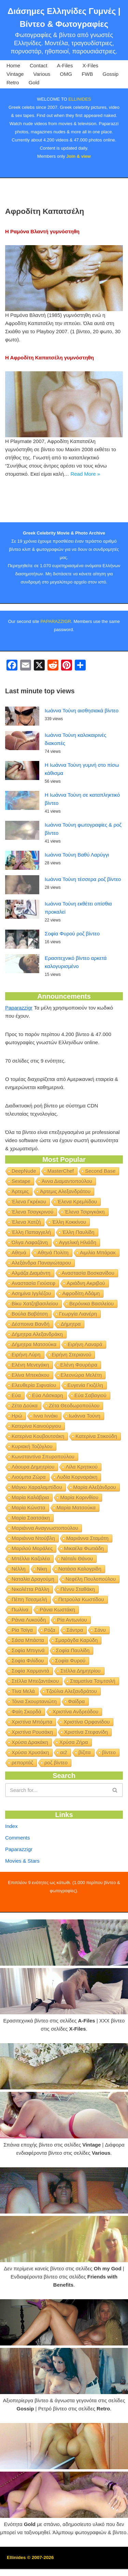 The image size is (128, 2576). What do you see at coordinates (74, 1435) in the screenshot?
I see `Ζέτα Θεοδωροπούλου` at bounding box center [74, 1435].